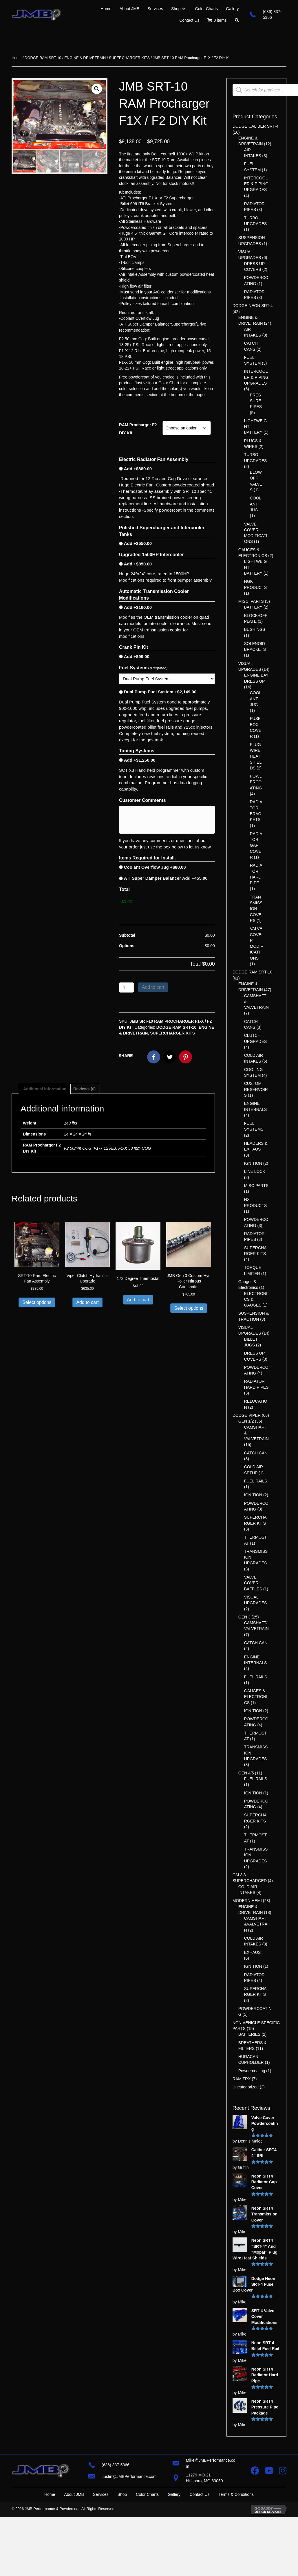 This screenshot has width=298, height=2576. Describe the element at coordinates (254, 629) in the screenshot. I see `BUSHINGS` at that location.